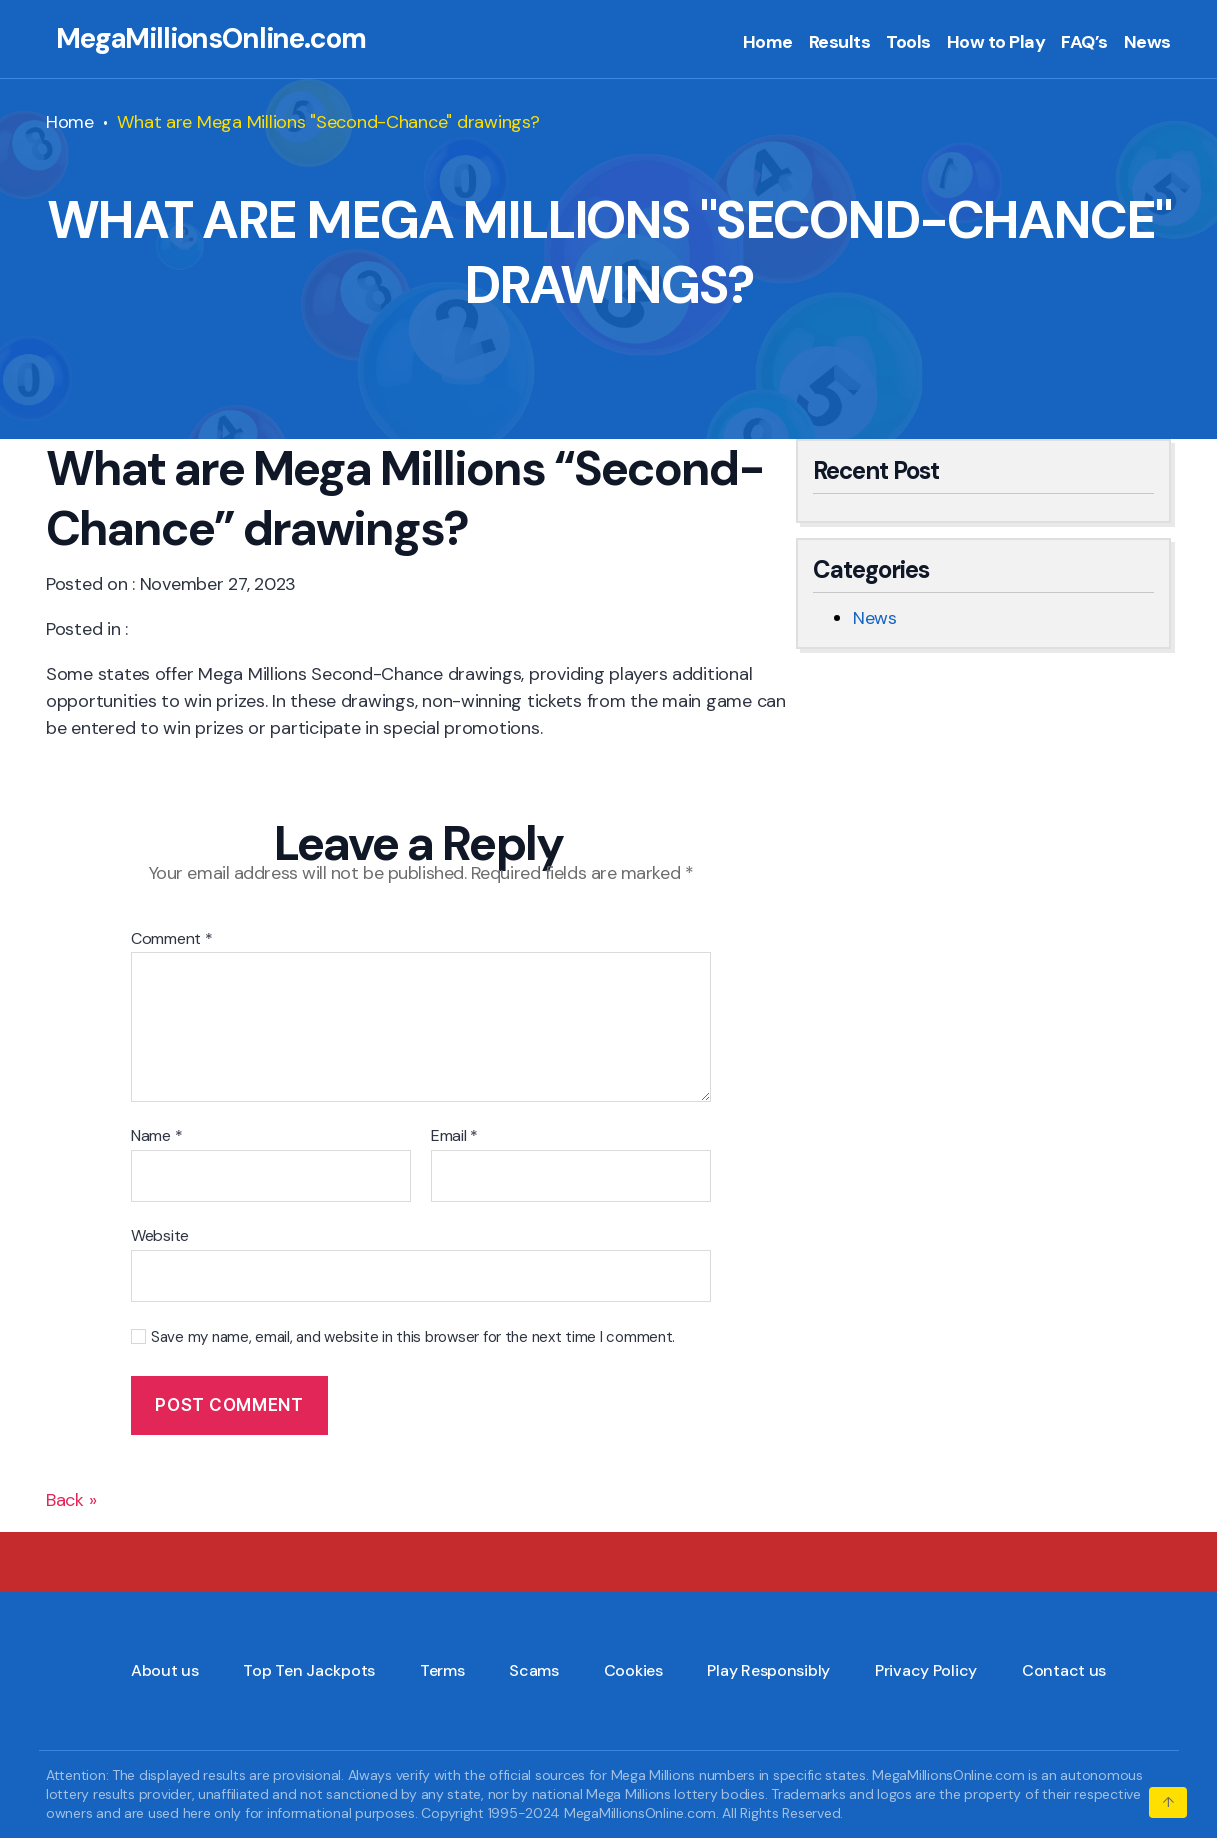 This screenshot has width=1217, height=1838. What do you see at coordinates (996, 43) in the screenshot?
I see `How to Play` at bounding box center [996, 43].